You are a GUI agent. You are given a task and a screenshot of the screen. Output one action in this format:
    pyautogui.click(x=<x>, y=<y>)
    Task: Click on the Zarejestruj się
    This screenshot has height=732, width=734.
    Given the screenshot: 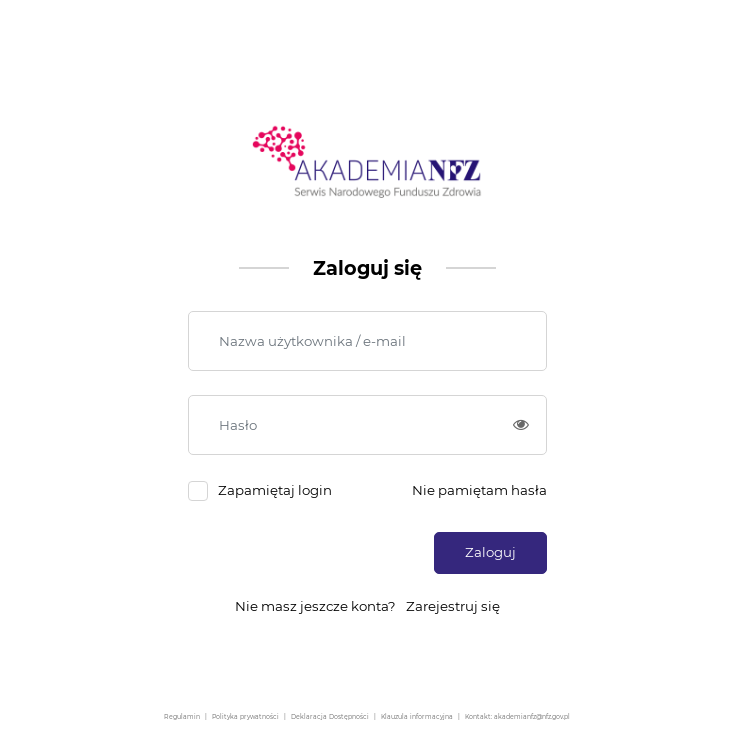 What is the action you would take?
    pyautogui.click(x=453, y=606)
    